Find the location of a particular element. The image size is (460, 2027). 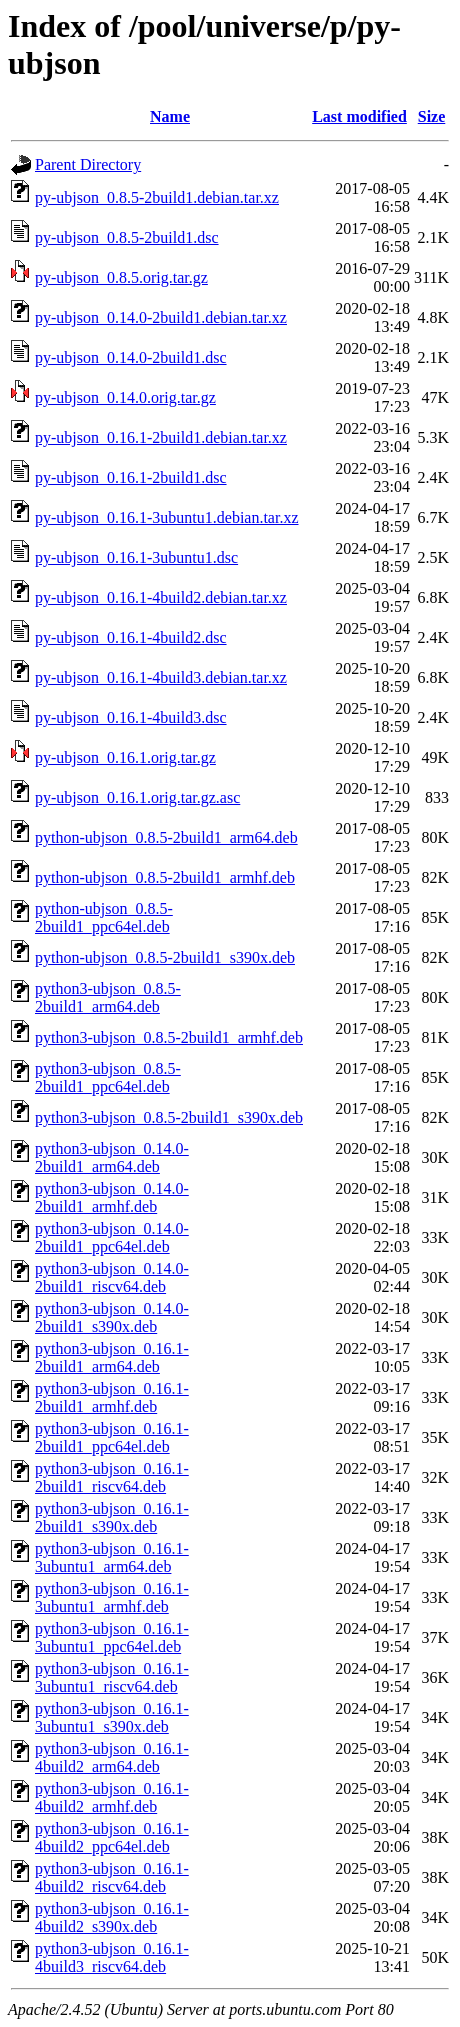

python3-ubjson_0.16.1-4build2_armhf.deb is located at coordinates (112, 1797).